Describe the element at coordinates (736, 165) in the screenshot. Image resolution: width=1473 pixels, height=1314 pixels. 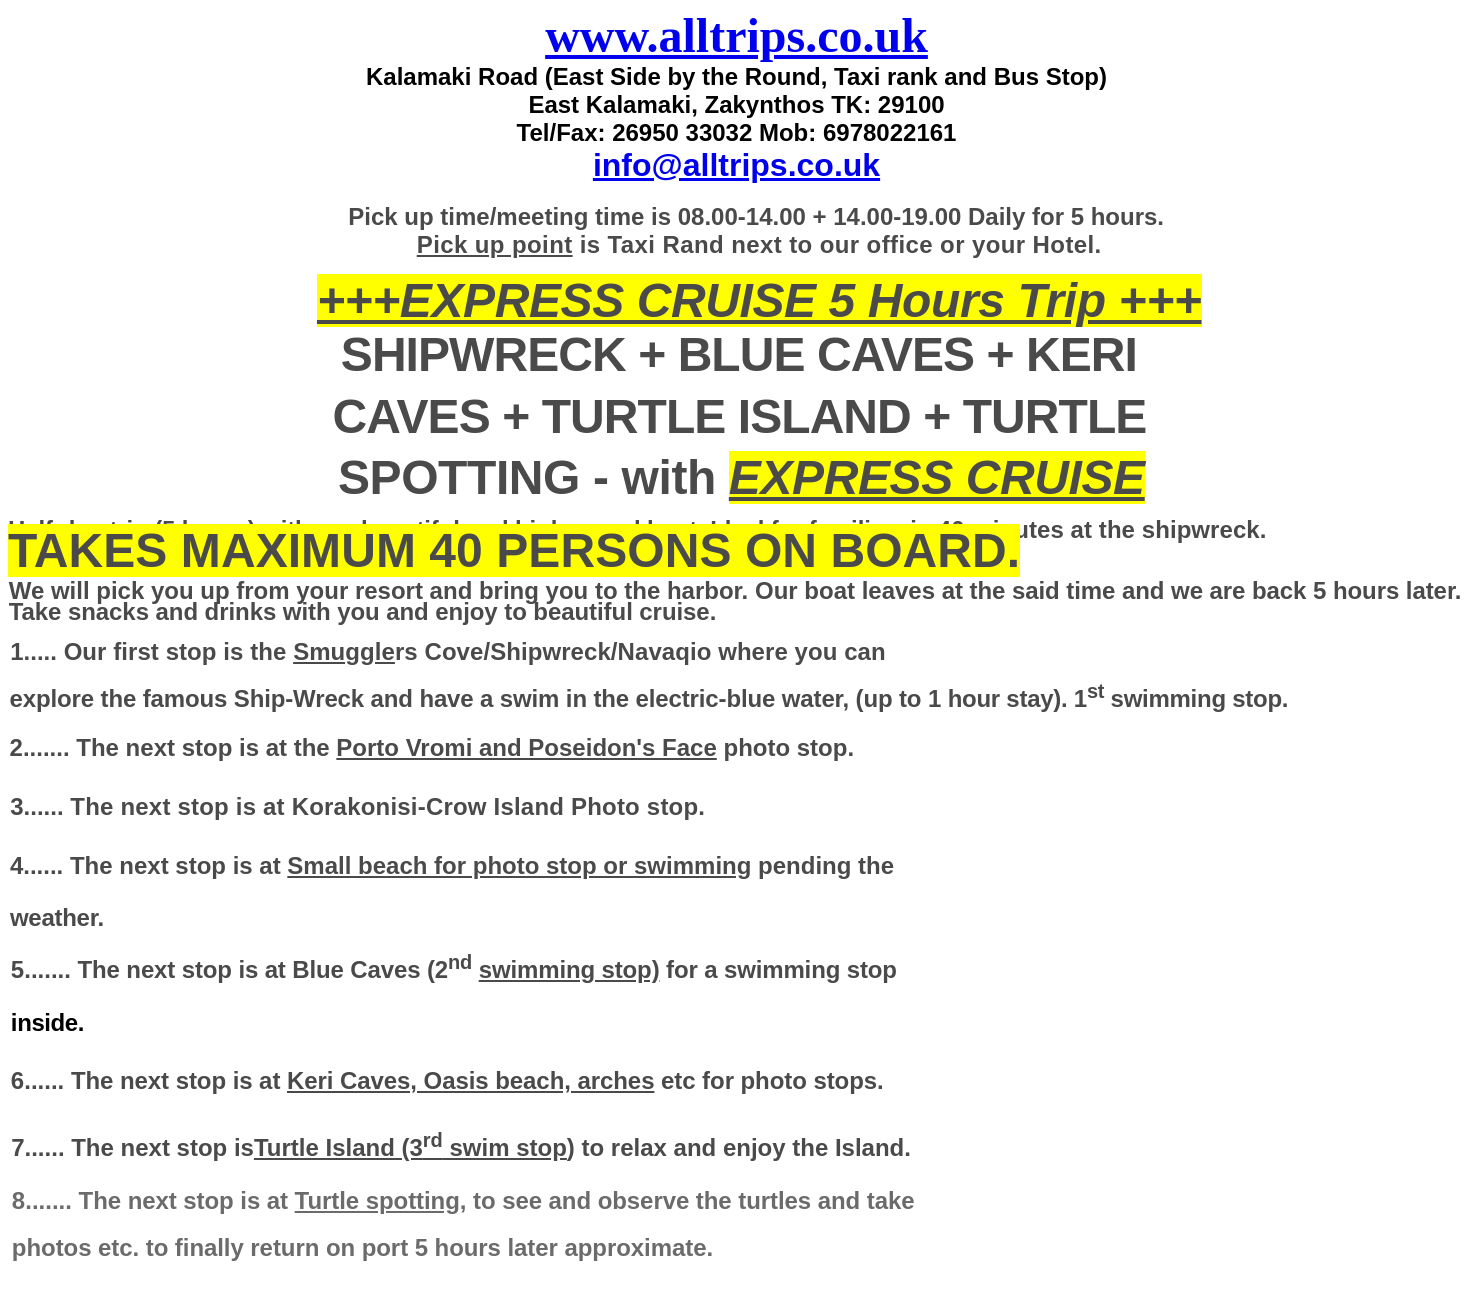
I see `info@alltrips.co.uk` at that location.